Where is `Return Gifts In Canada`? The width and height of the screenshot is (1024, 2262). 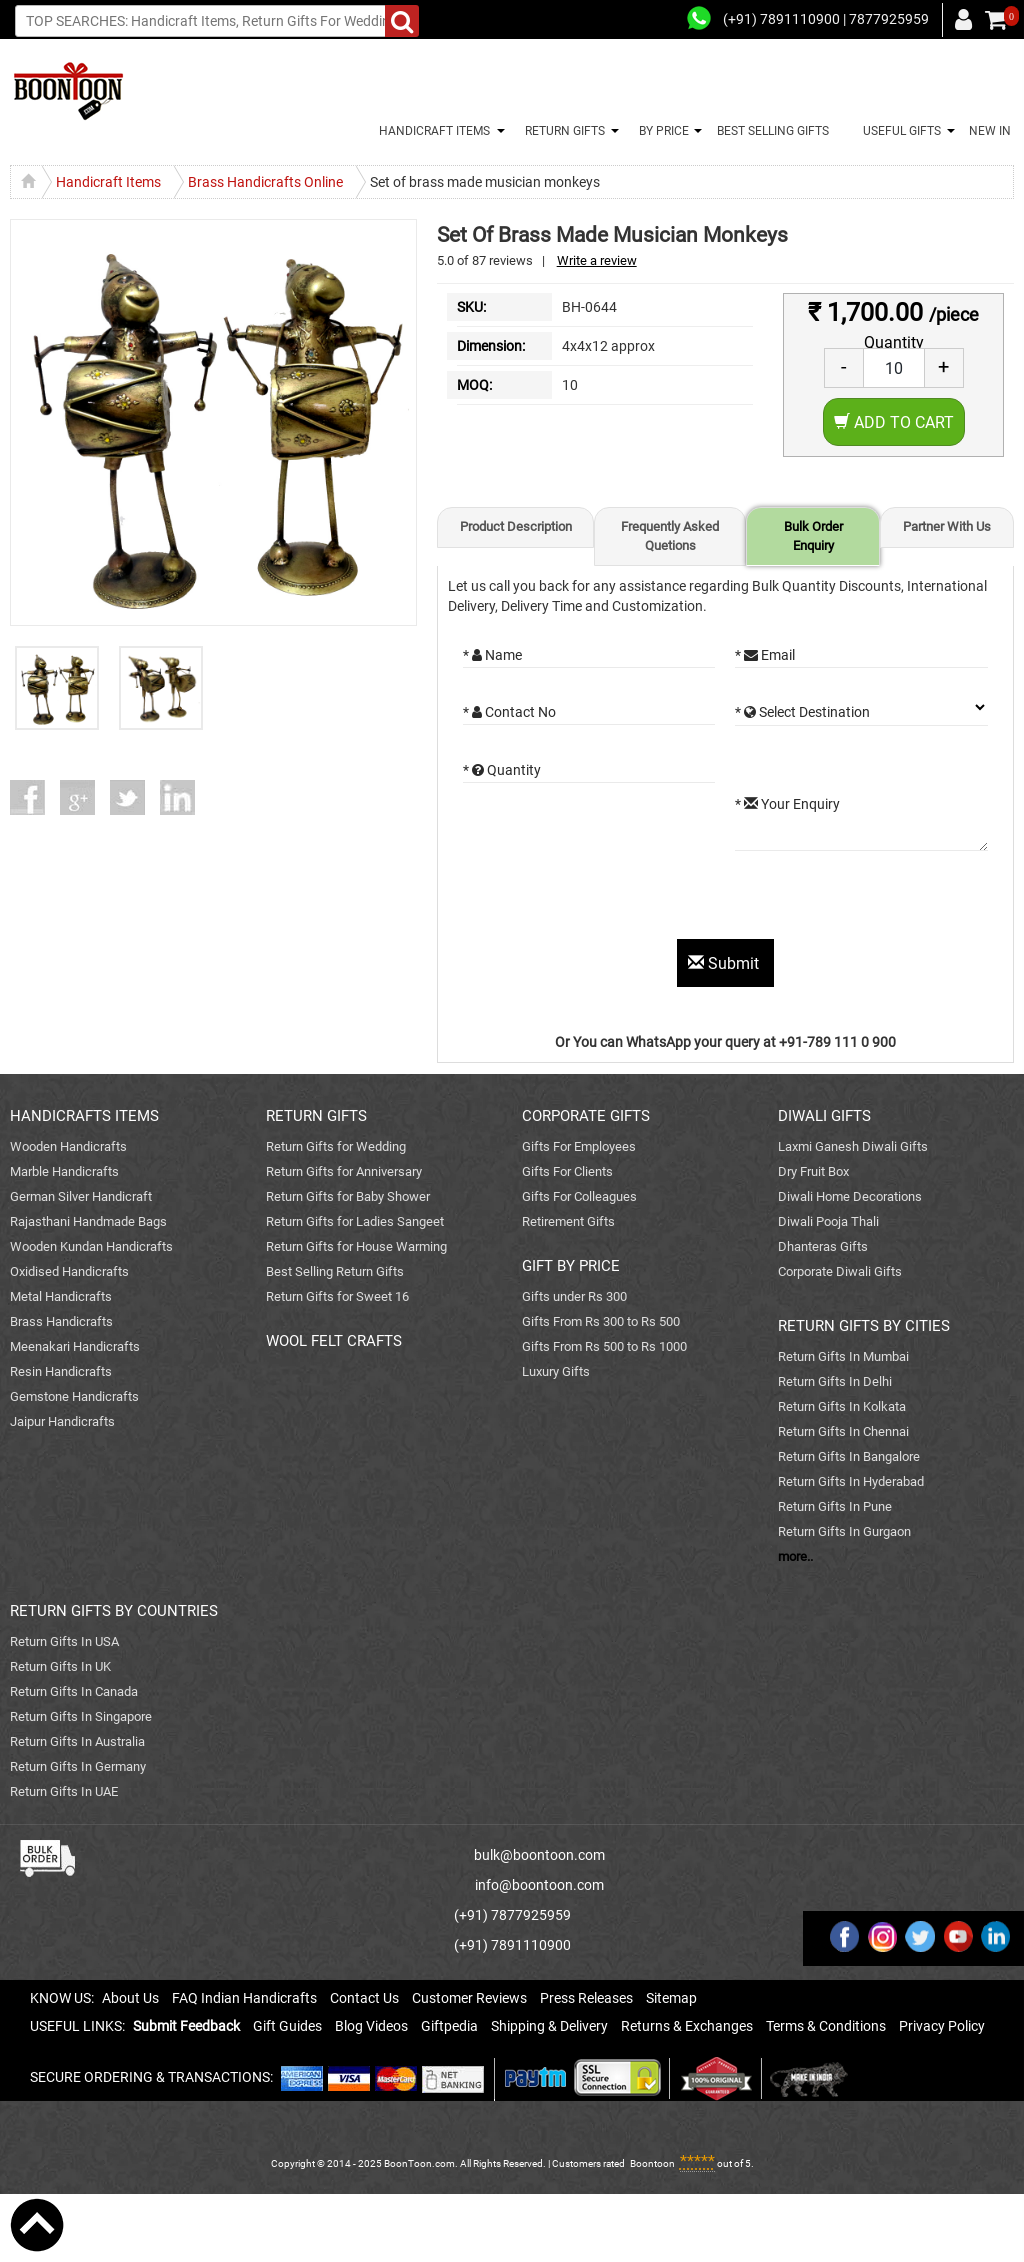 Return Gifts In Canada is located at coordinates (74, 1691).